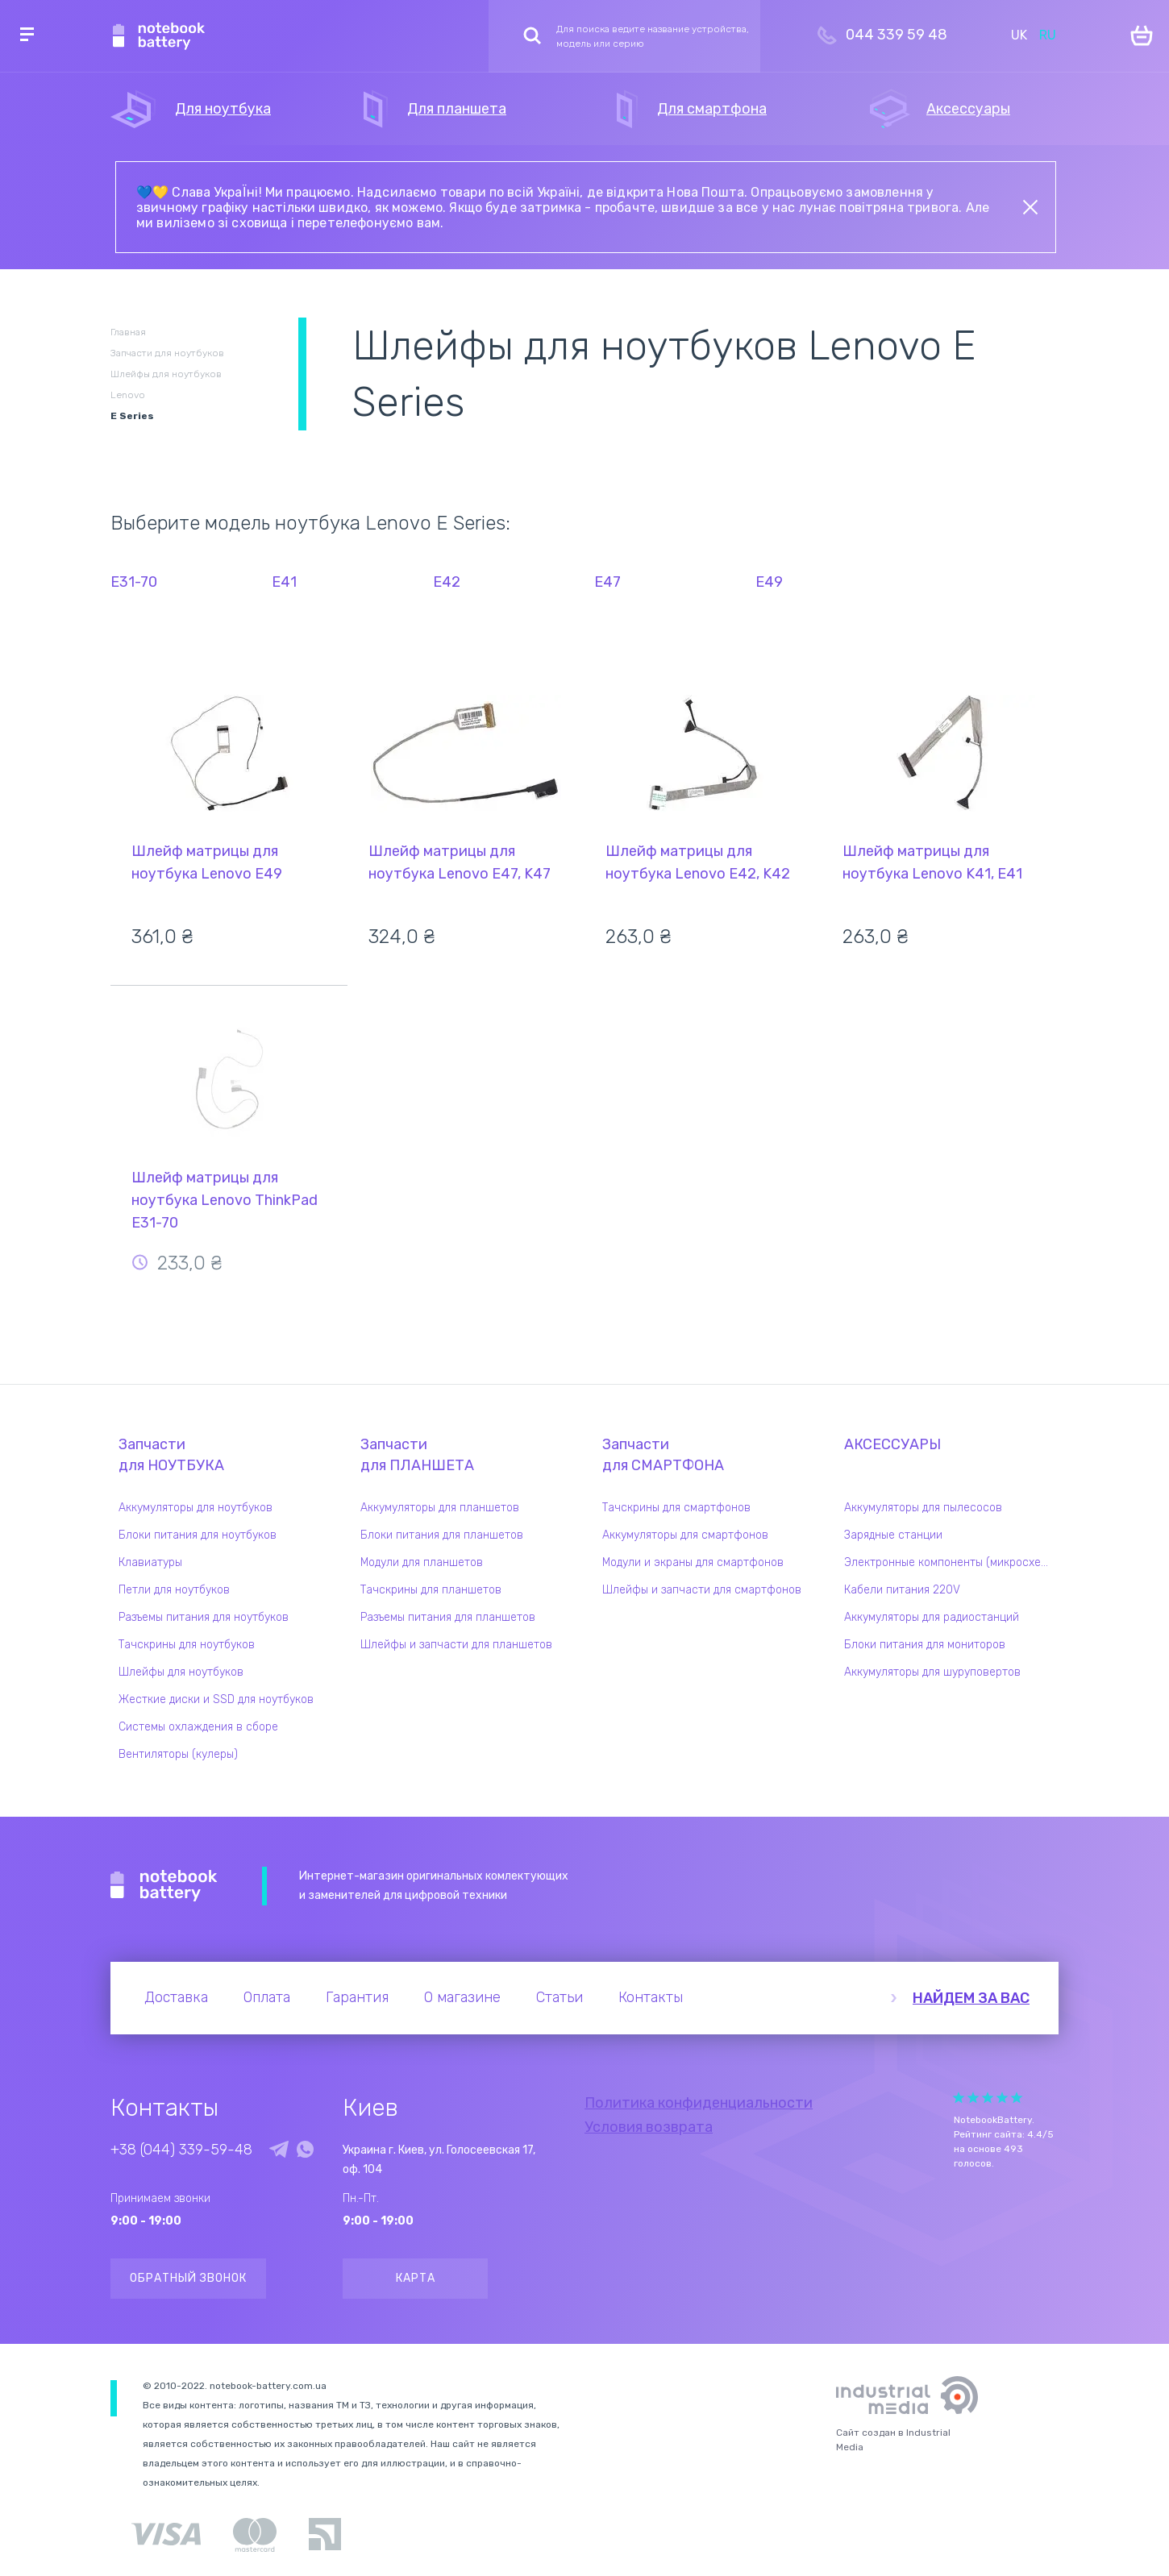 Image resolution: width=1169 pixels, height=2576 pixels. What do you see at coordinates (188, 2278) in the screenshot?
I see `Обратный звонок` at bounding box center [188, 2278].